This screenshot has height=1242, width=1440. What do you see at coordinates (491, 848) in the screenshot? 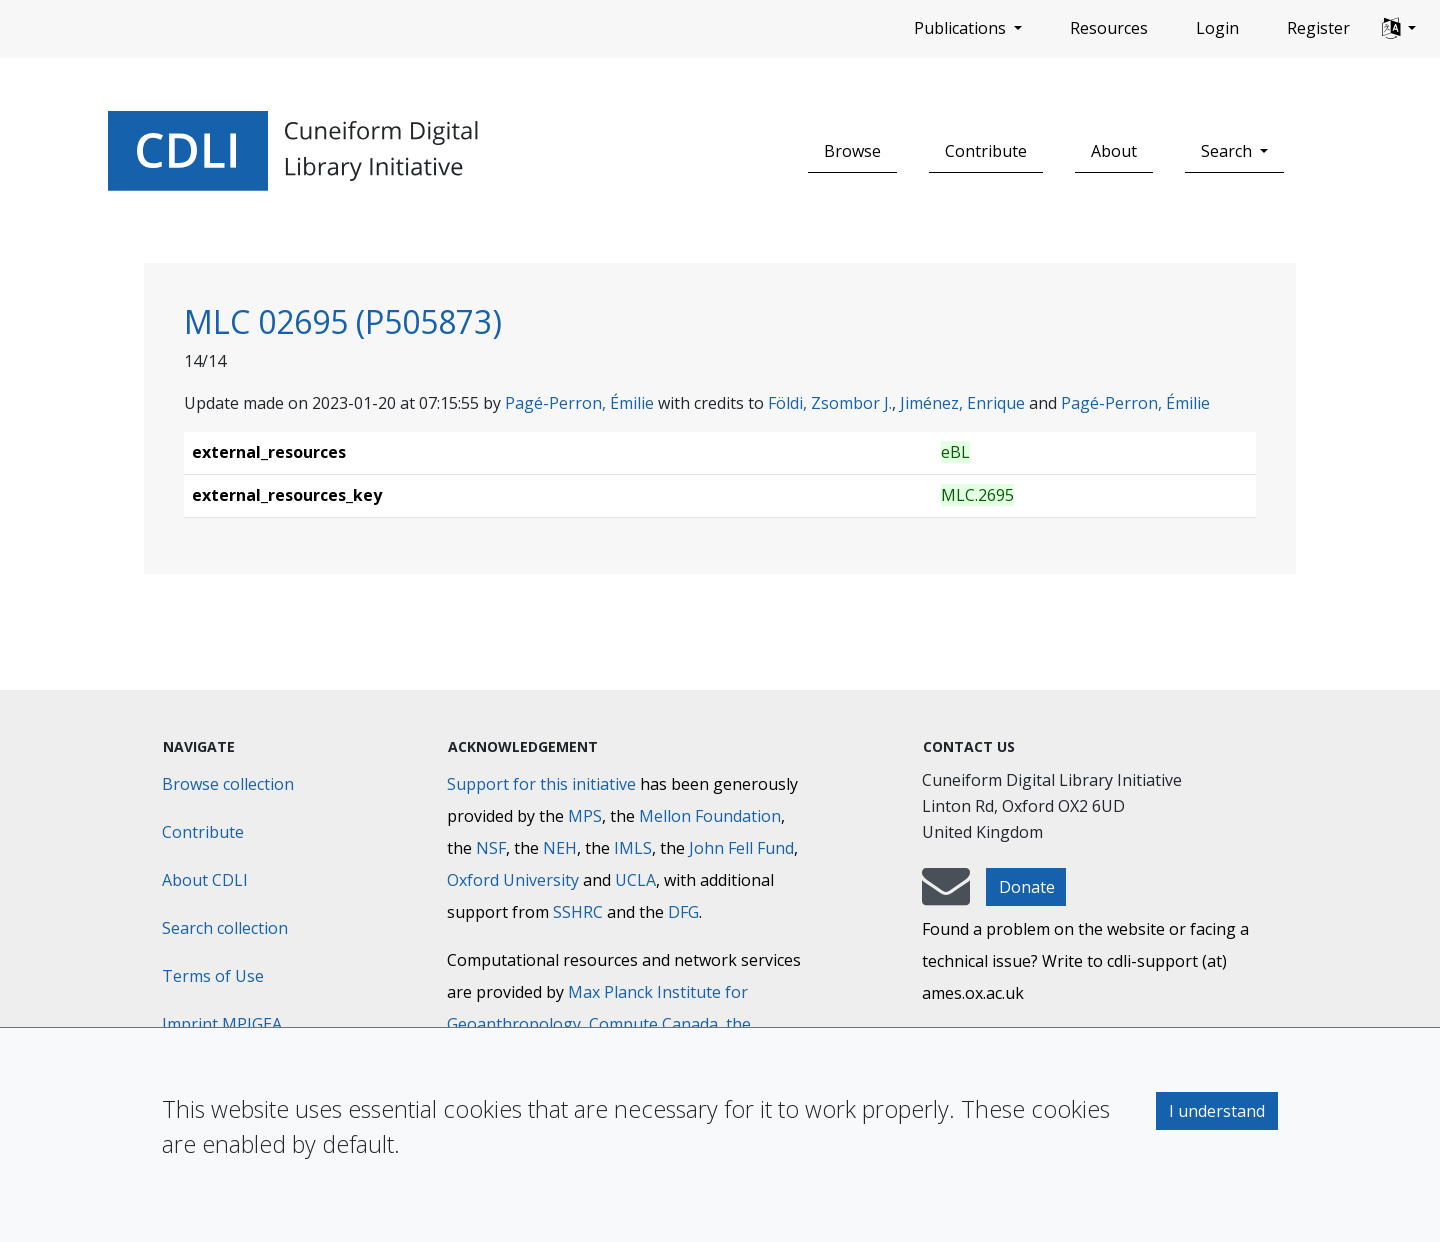
I see `NSF [National Science Foundation]` at bounding box center [491, 848].